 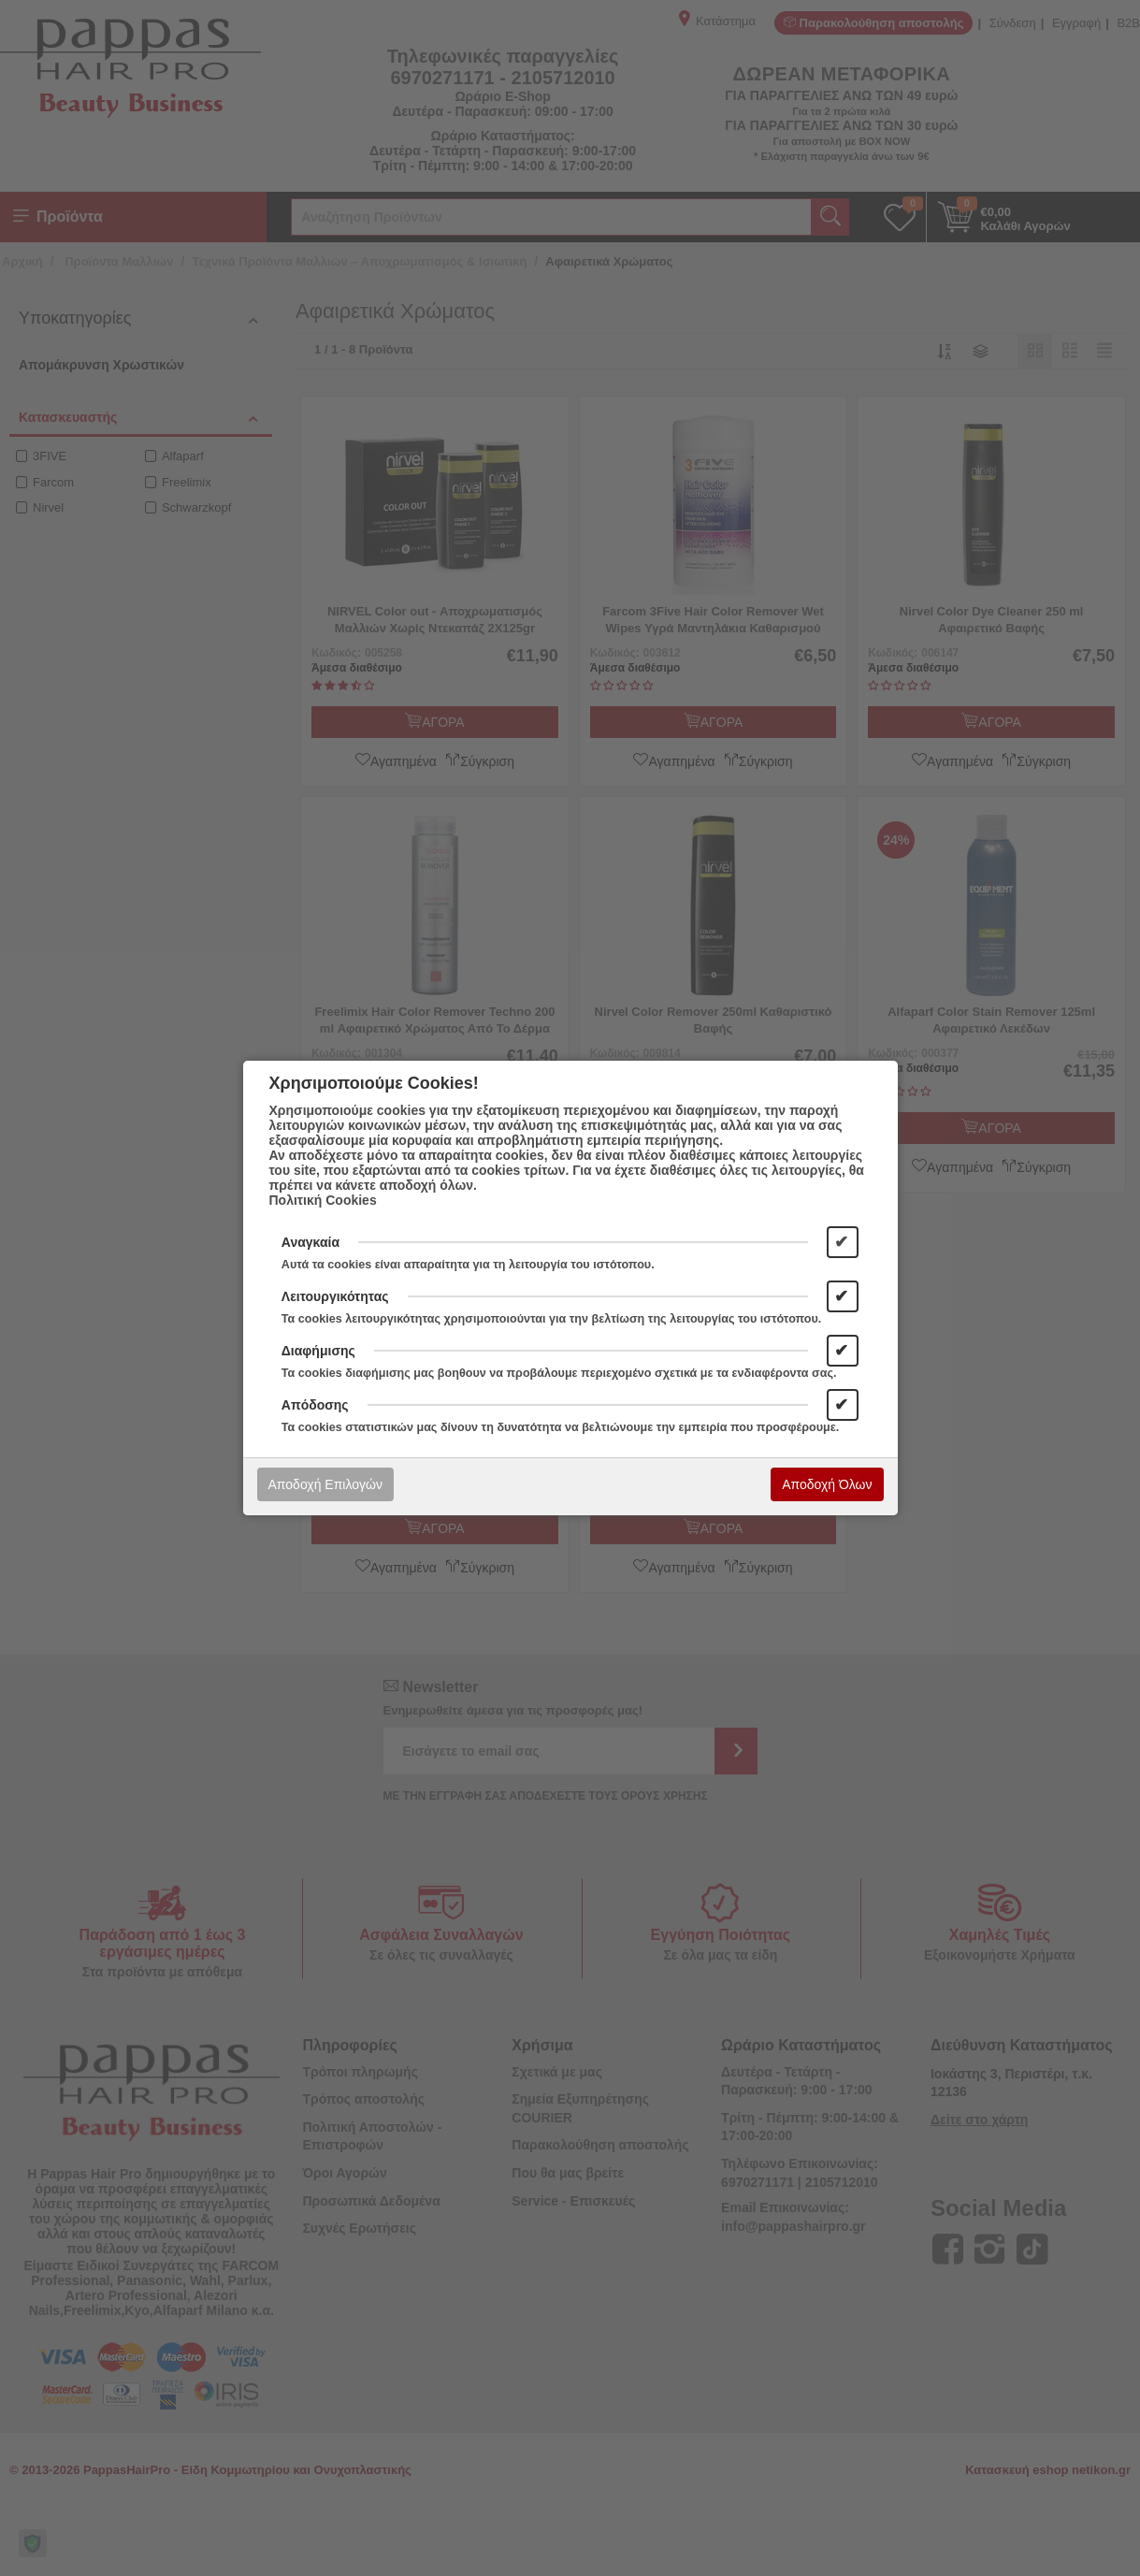 I want to click on Αναγκαία, so click(x=310, y=1242).